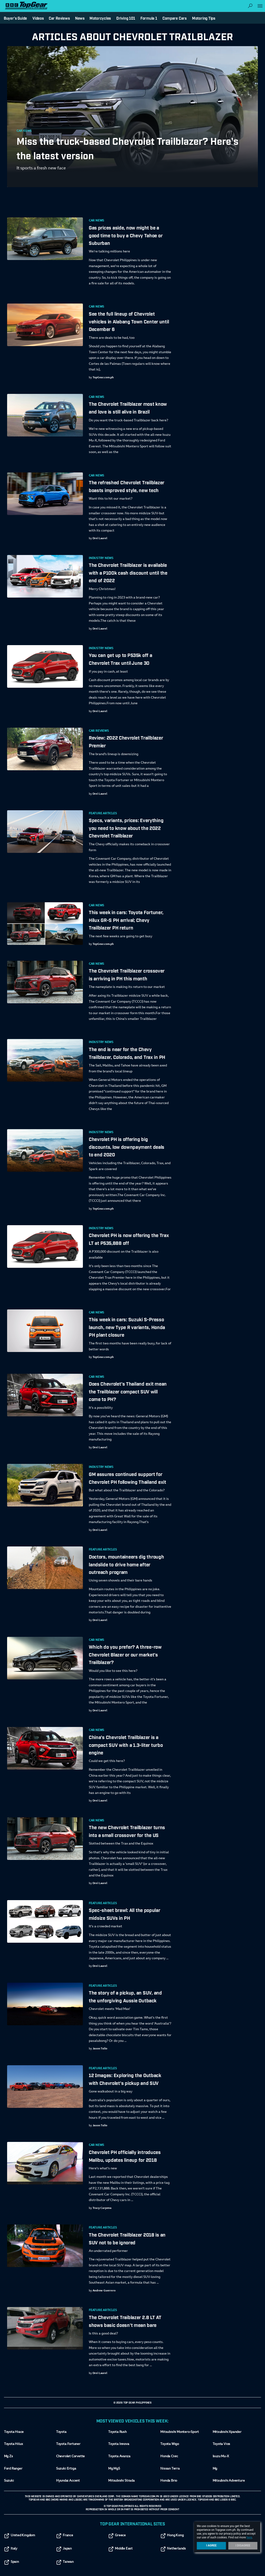 This screenshot has width=265, height=2576. What do you see at coordinates (100, 2048) in the screenshot?
I see `Jason Tulio` at bounding box center [100, 2048].